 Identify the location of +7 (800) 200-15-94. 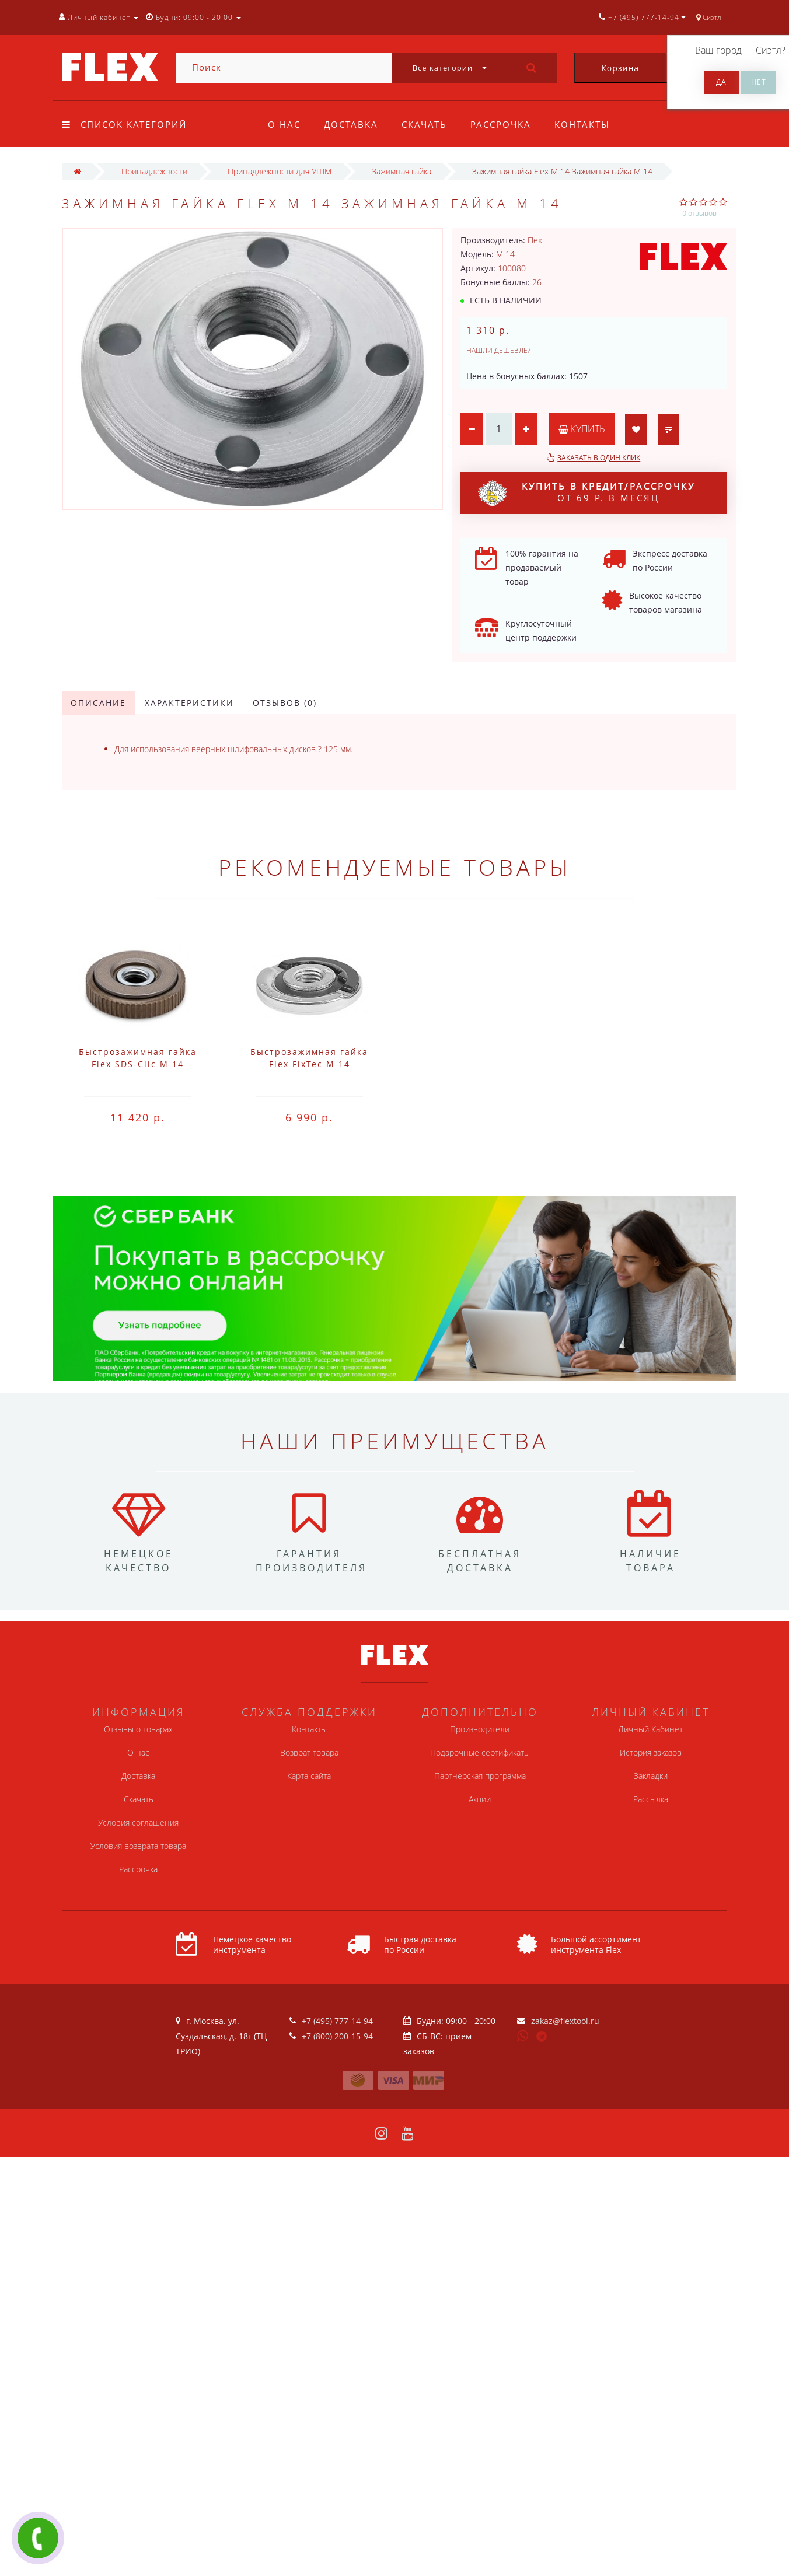
(337, 2036).